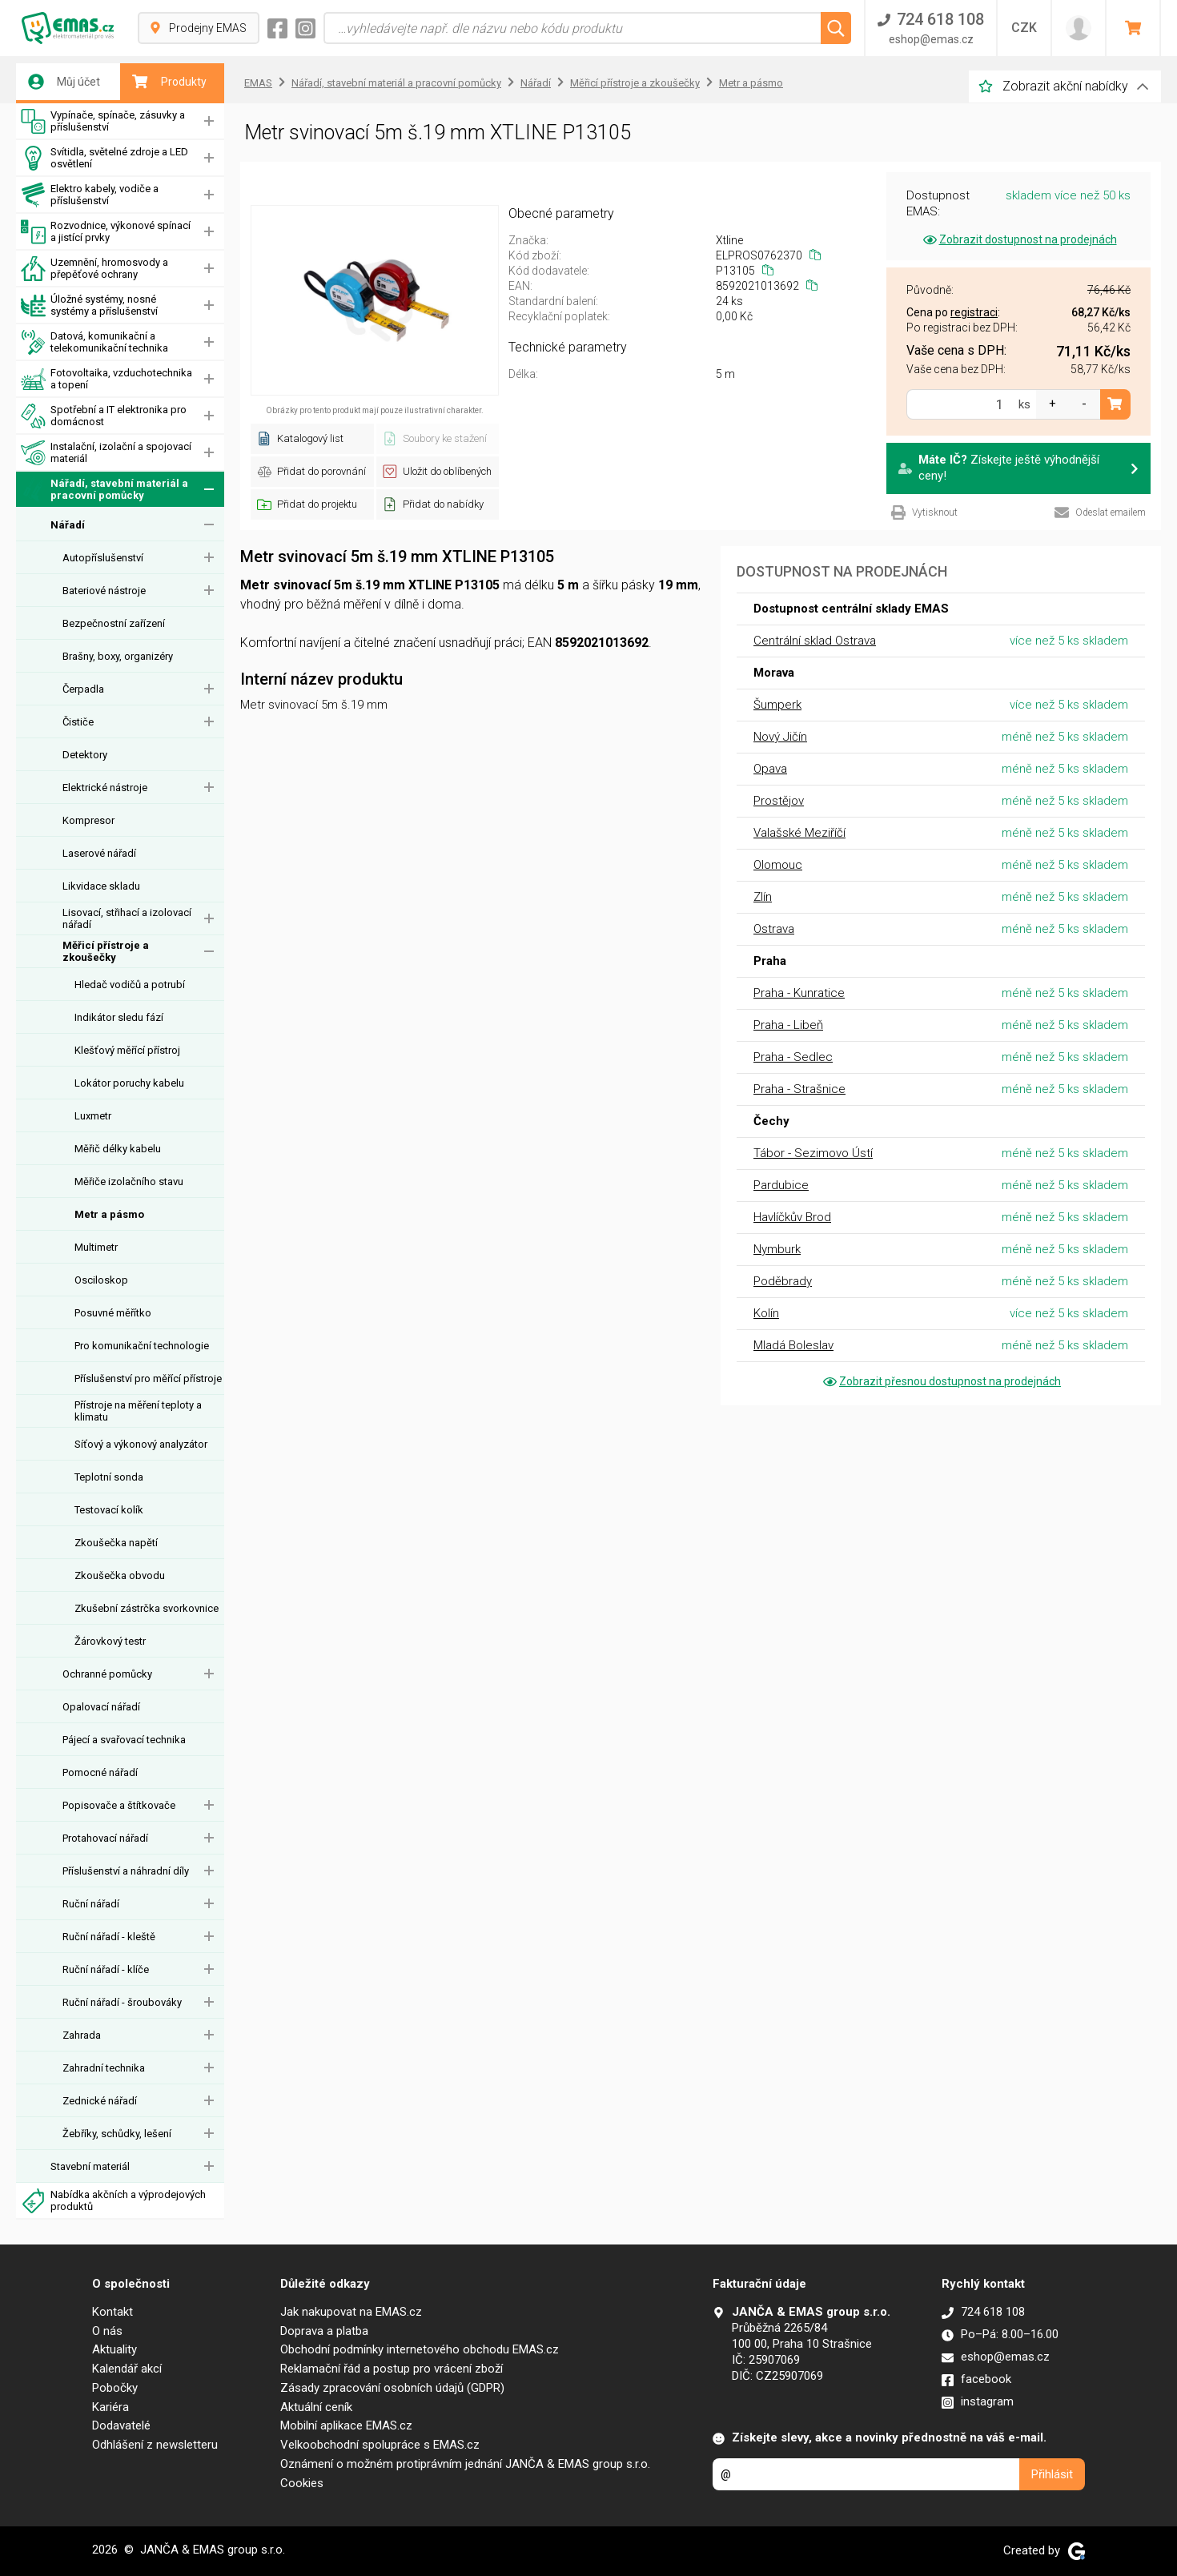 The image size is (1177, 2576). Describe the element at coordinates (148, 1378) in the screenshot. I see `Příslušenství pro měřící přístroje` at that location.